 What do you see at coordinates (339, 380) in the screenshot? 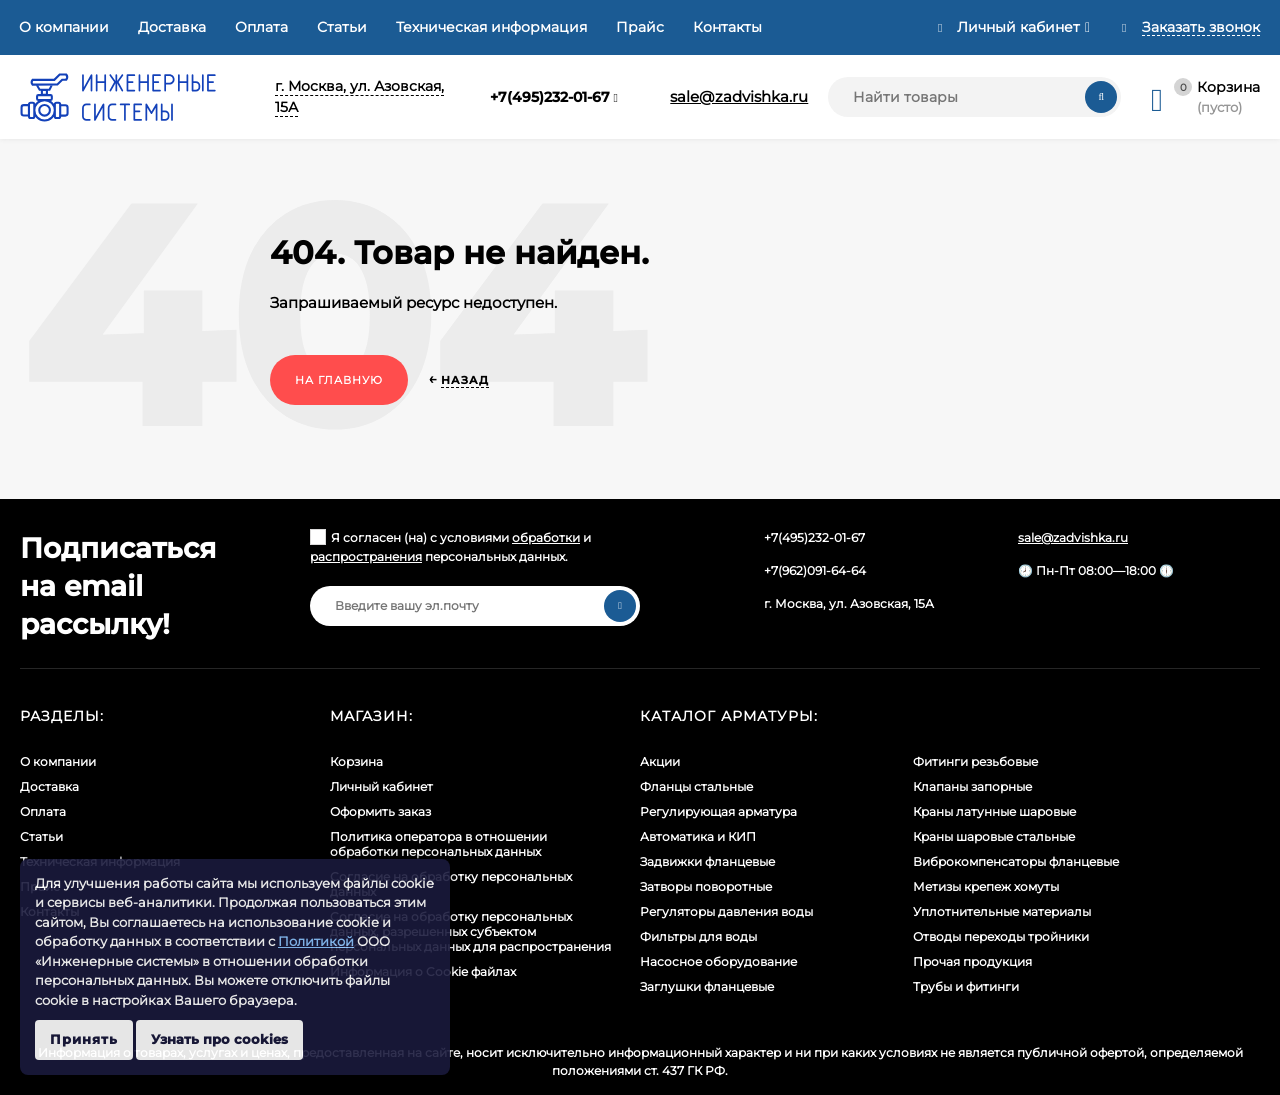
I see `На главную` at bounding box center [339, 380].